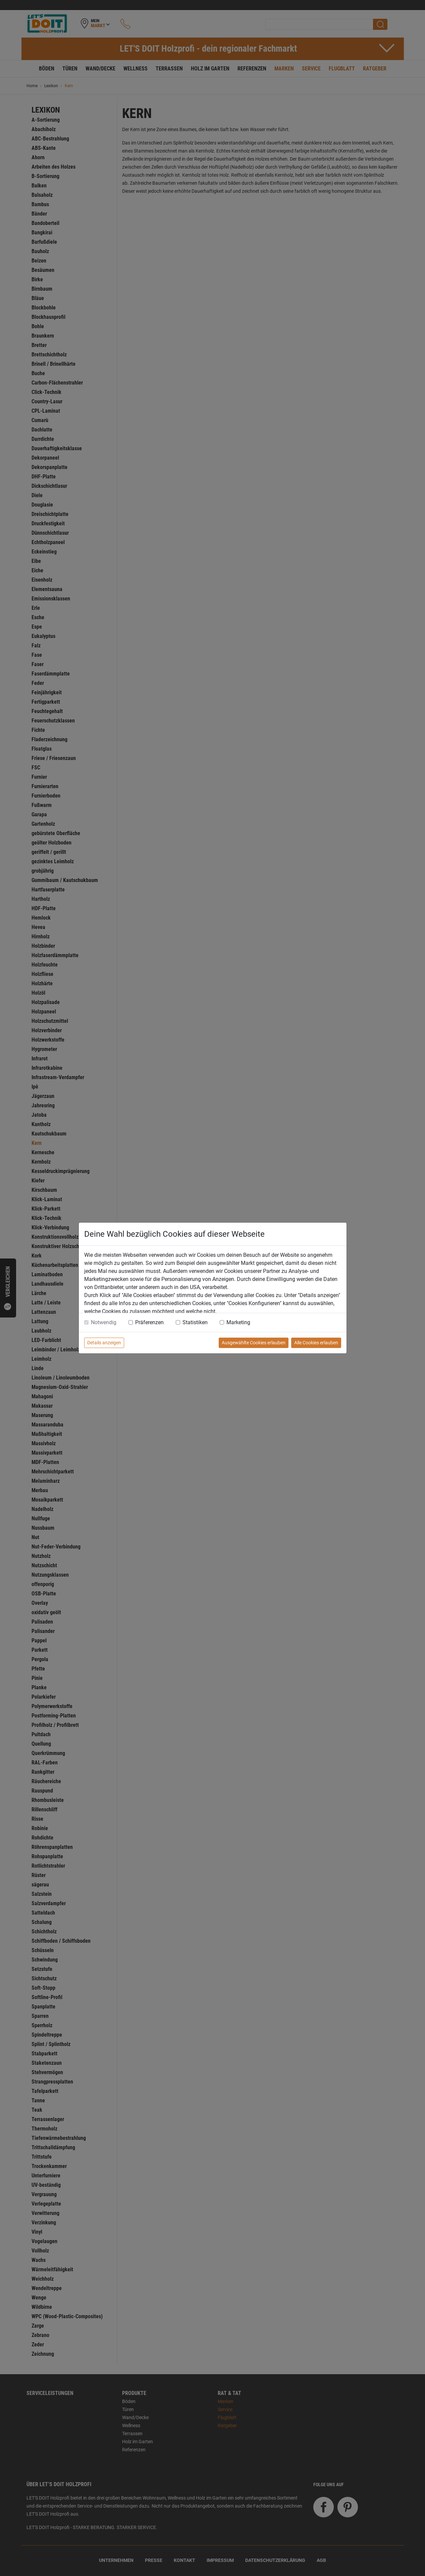 Image resolution: width=425 pixels, height=2576 pixels. Describe the element at coordinates (238, 1322) in the screenshot. I see `Marketing` at that location.